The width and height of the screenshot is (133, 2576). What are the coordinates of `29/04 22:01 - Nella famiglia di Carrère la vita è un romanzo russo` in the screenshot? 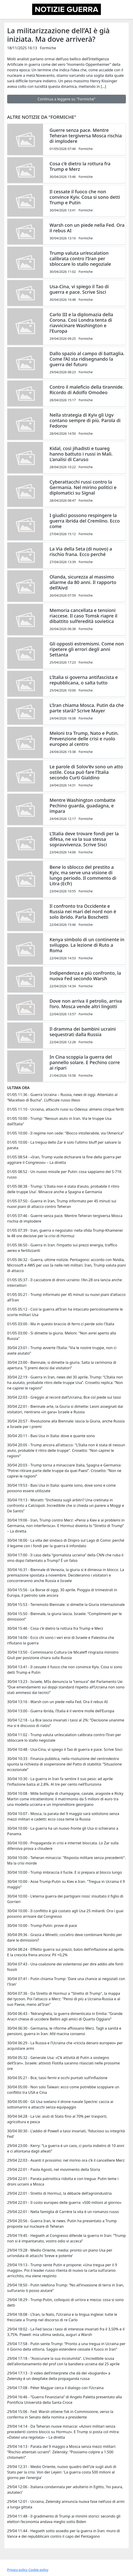 It's located at (63, 2211).